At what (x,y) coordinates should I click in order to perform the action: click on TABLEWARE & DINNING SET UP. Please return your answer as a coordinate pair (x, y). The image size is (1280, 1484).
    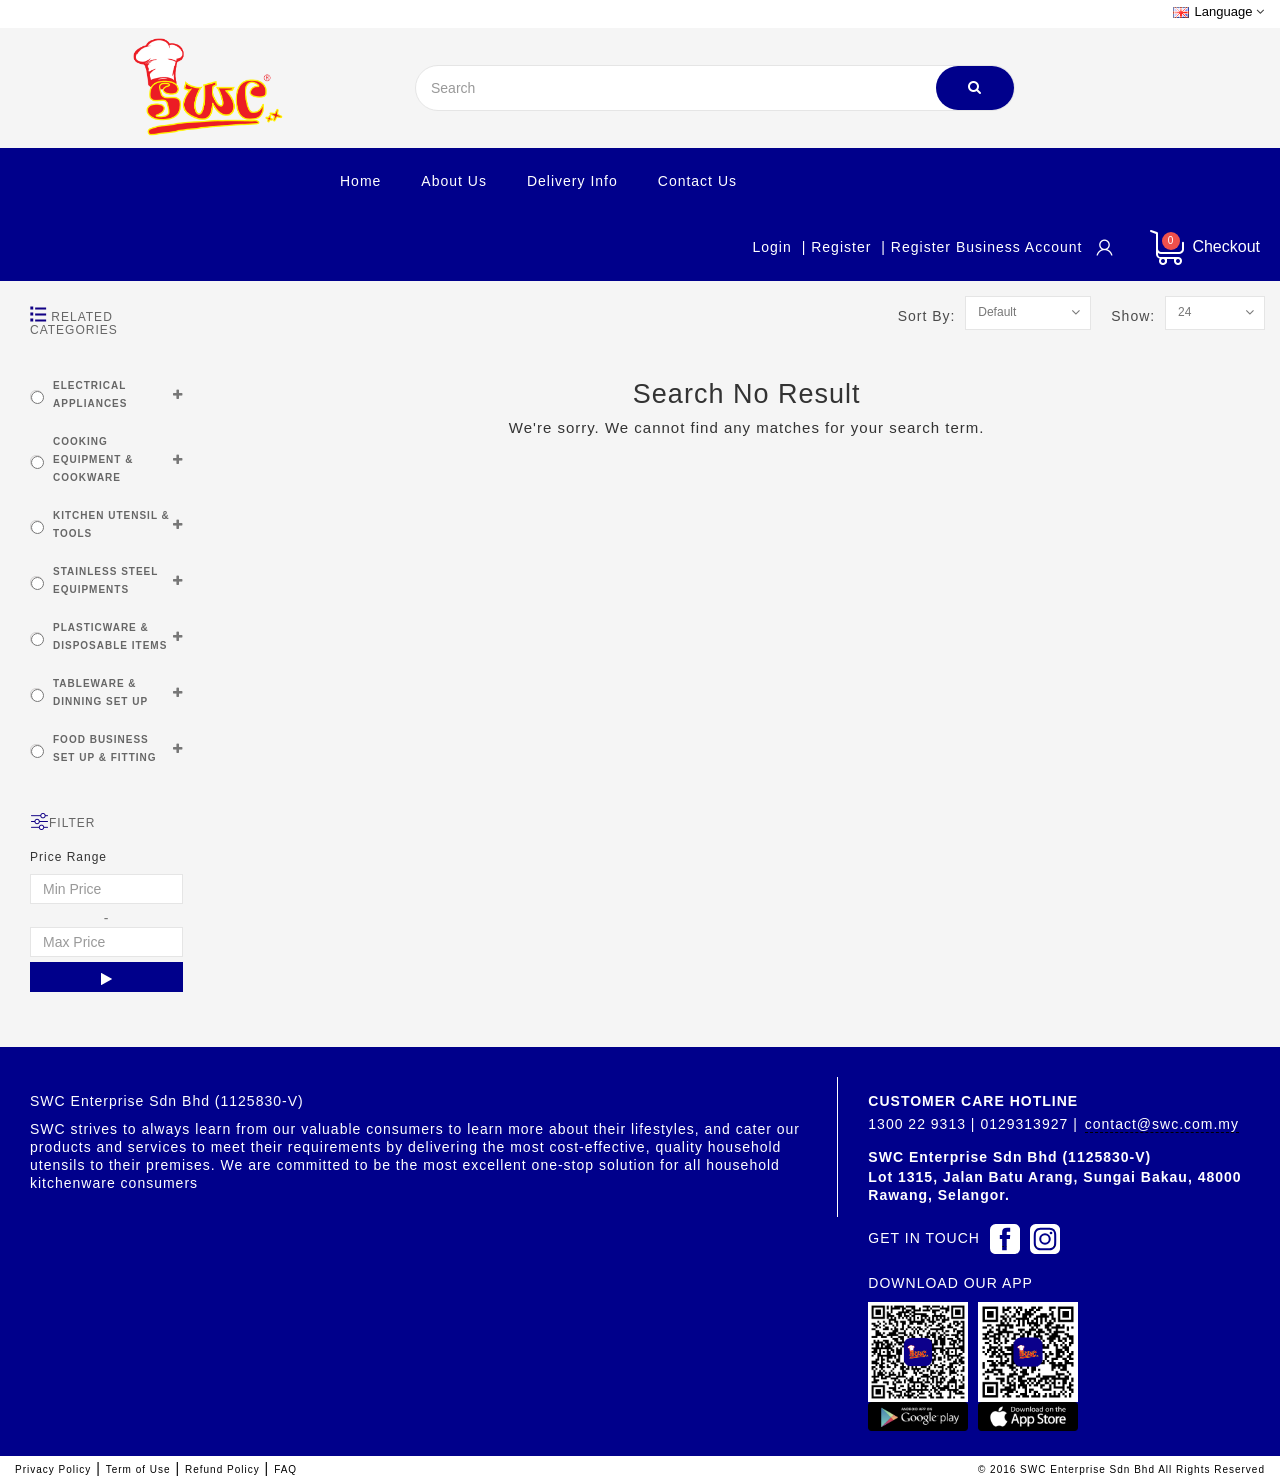
    Looking at the image, I should click on (100, 692).